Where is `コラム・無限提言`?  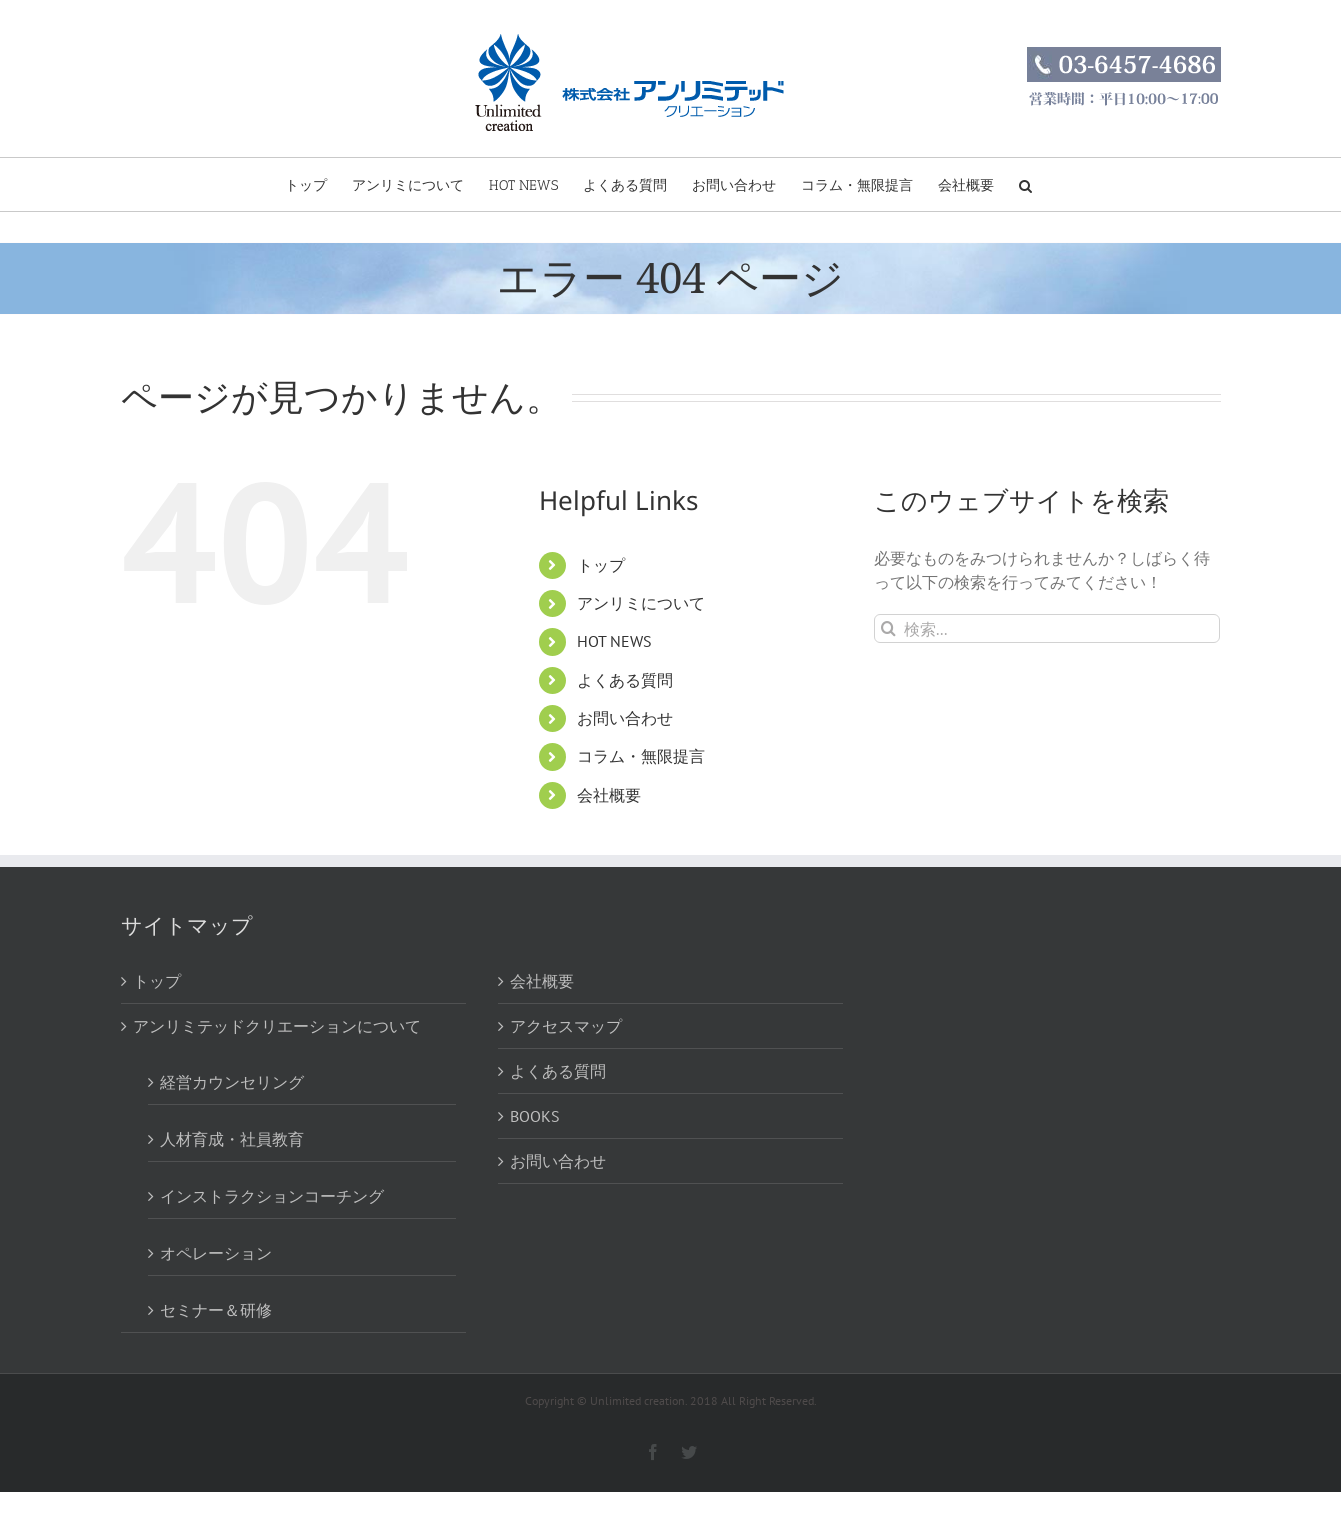
コラム・無限提言 is located at coordinates (641, 756).